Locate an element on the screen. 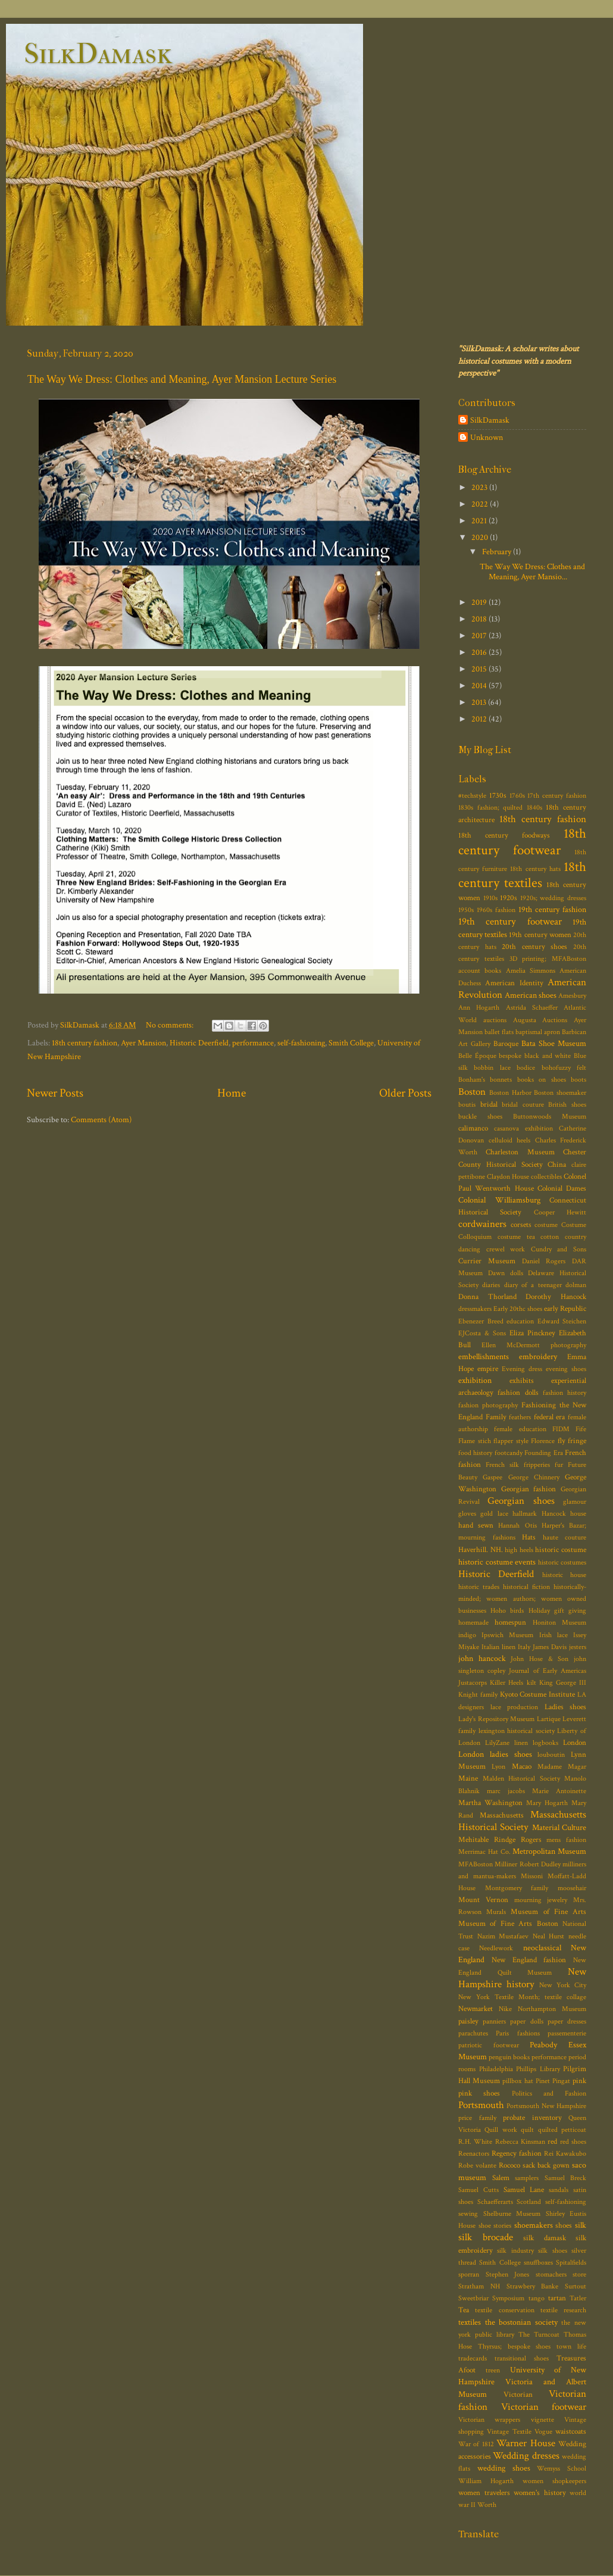 Image resolution: width=613 pixels, height=2576 pixels. Stephen Jones is located at coordinates (508, 2274).